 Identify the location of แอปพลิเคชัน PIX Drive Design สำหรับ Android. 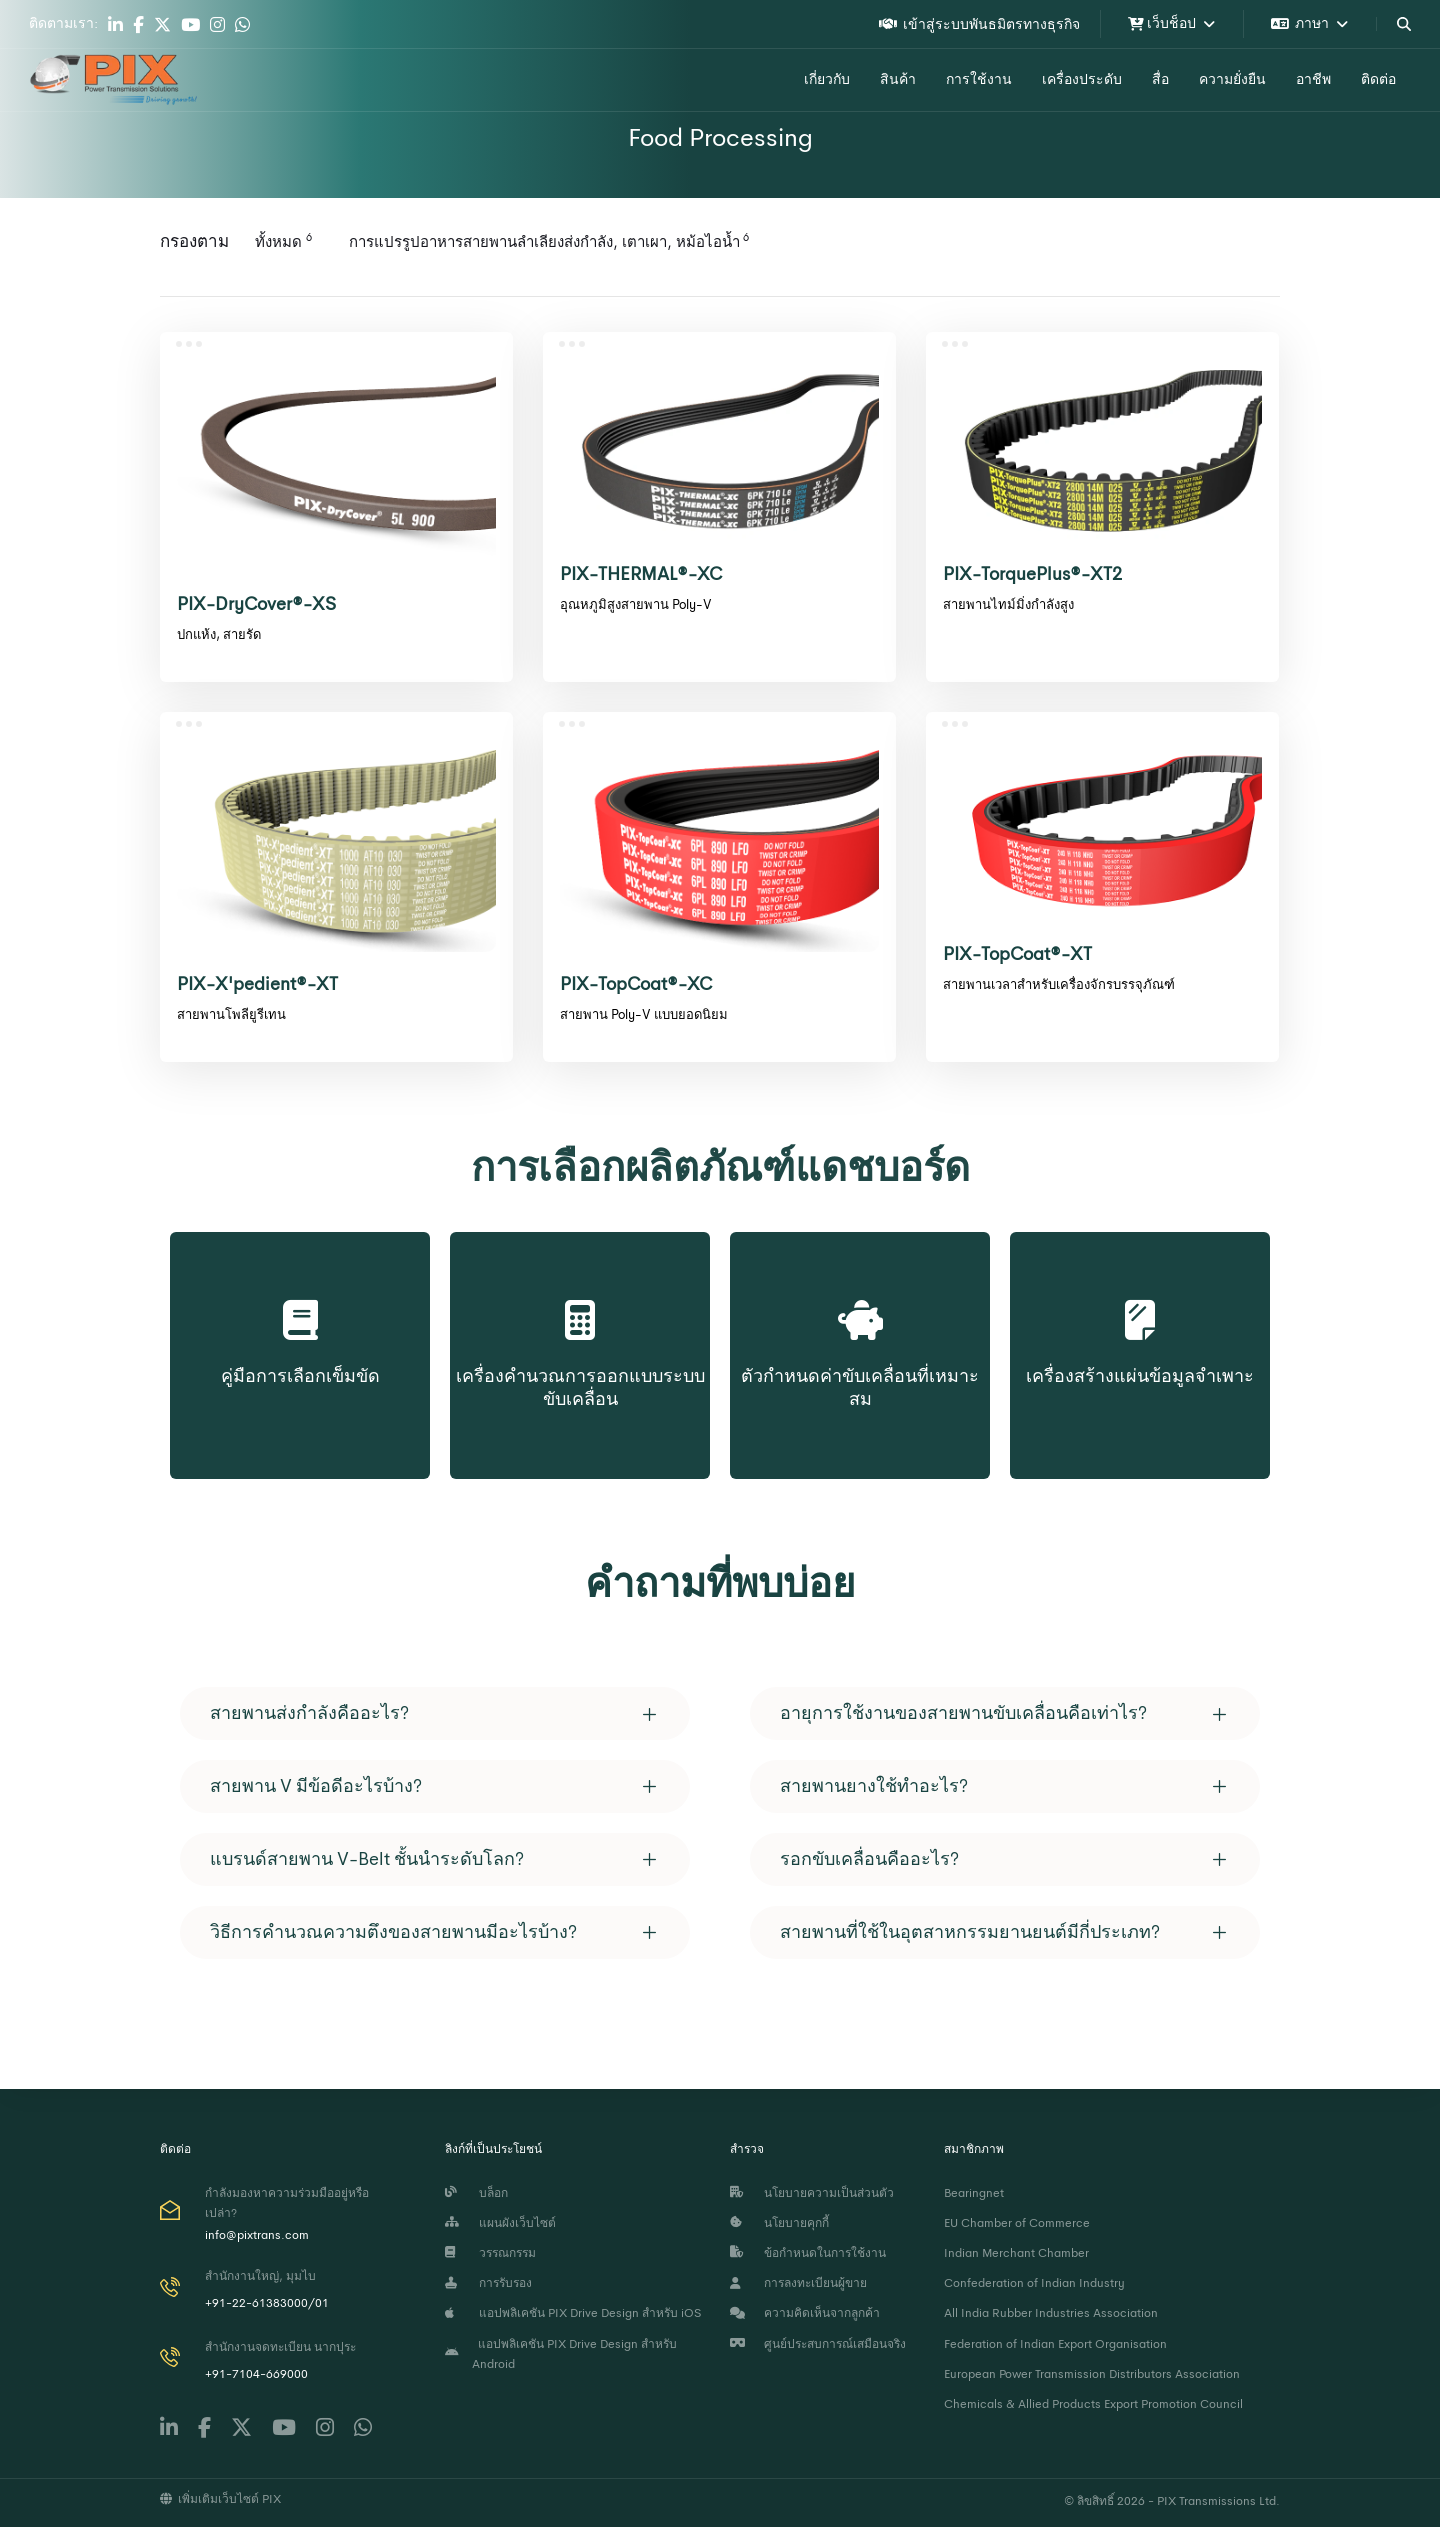
(561, 2354).